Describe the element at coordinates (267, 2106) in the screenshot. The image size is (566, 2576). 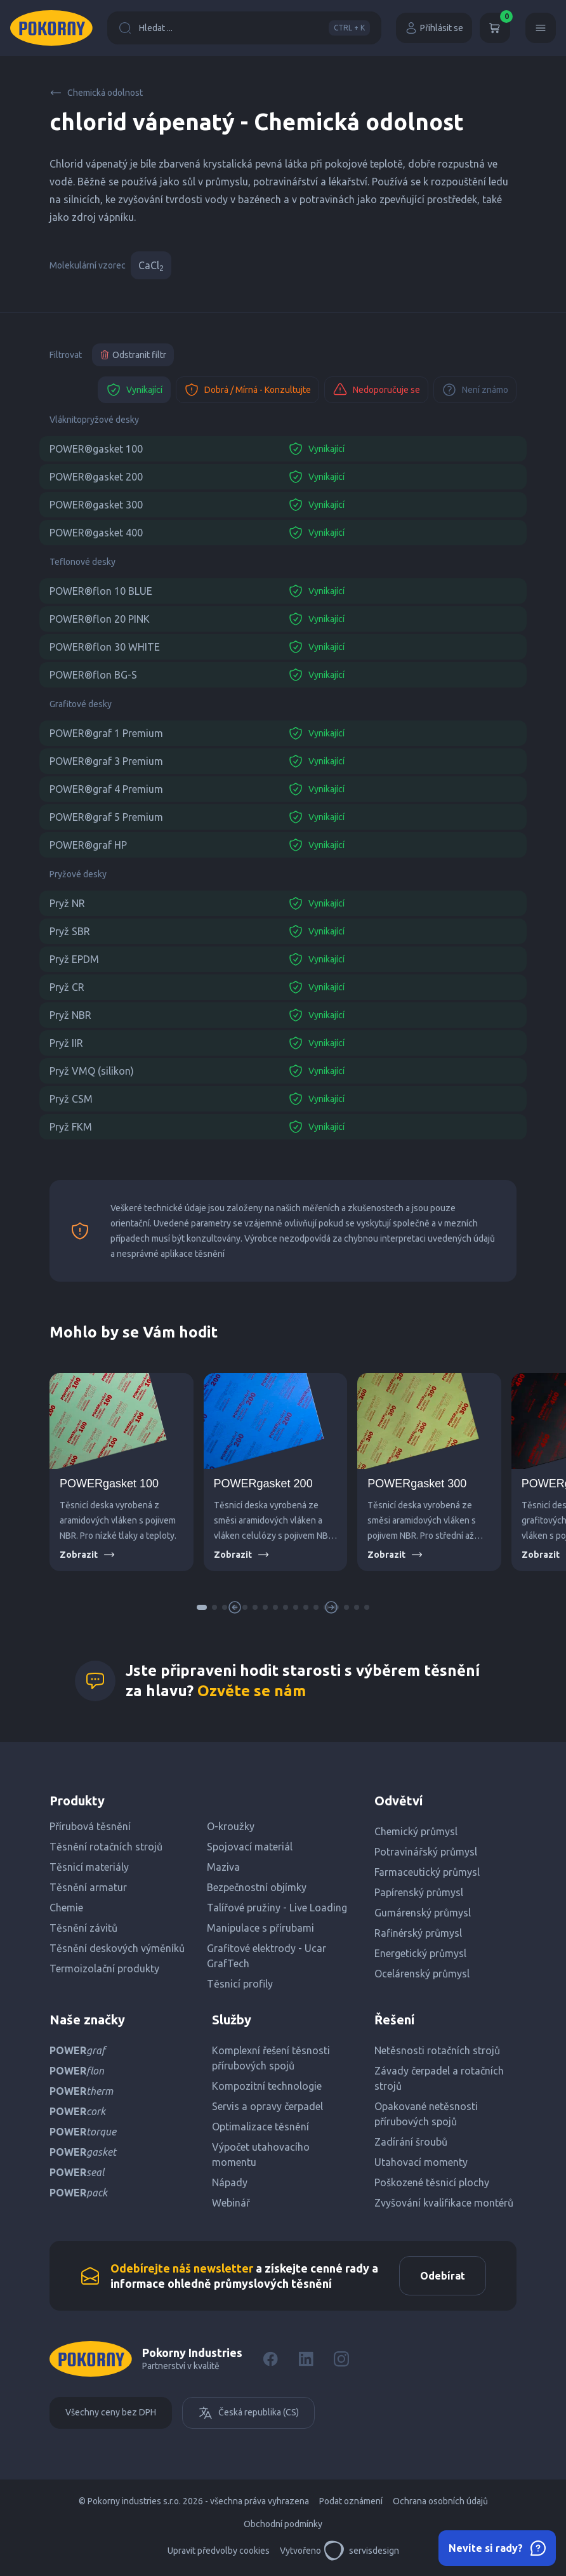
I see `Servis a opravy čerpadel` at that location.